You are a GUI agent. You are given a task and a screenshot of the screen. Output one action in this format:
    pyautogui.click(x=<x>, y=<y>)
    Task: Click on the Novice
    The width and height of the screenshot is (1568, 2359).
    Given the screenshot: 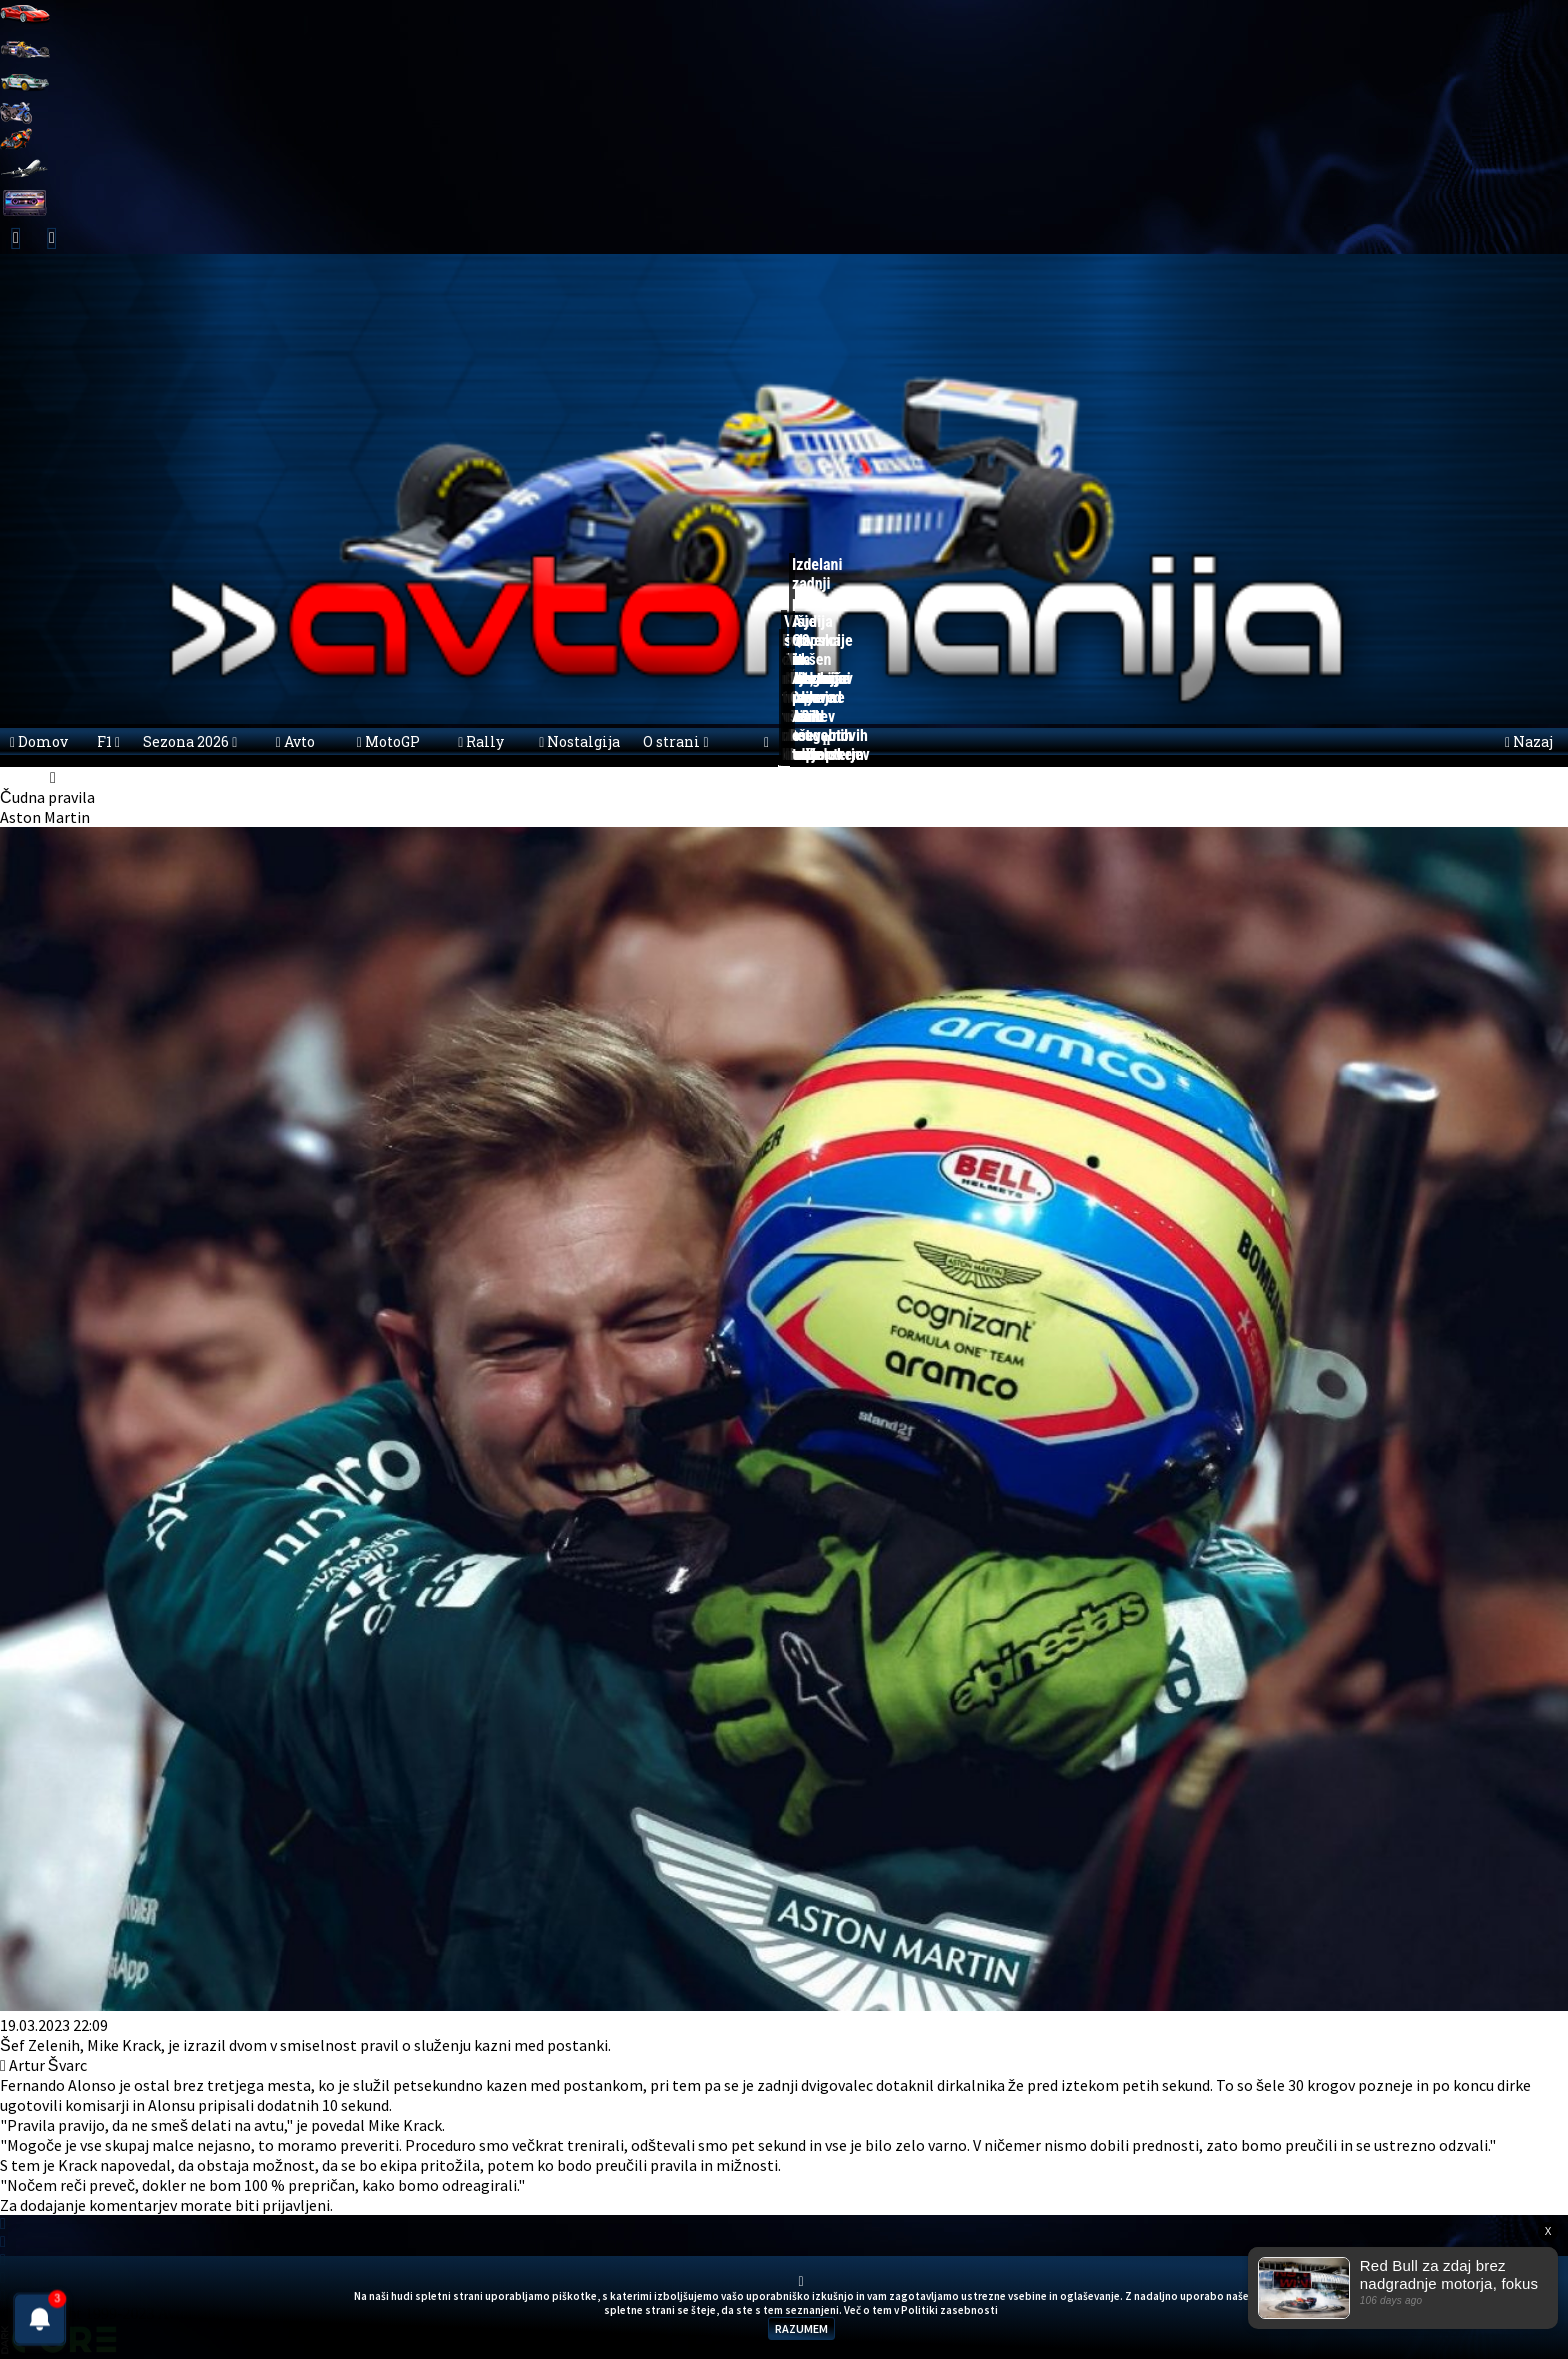 What is the action you would take?
    pyautogui.click(x=82, y=777)
    